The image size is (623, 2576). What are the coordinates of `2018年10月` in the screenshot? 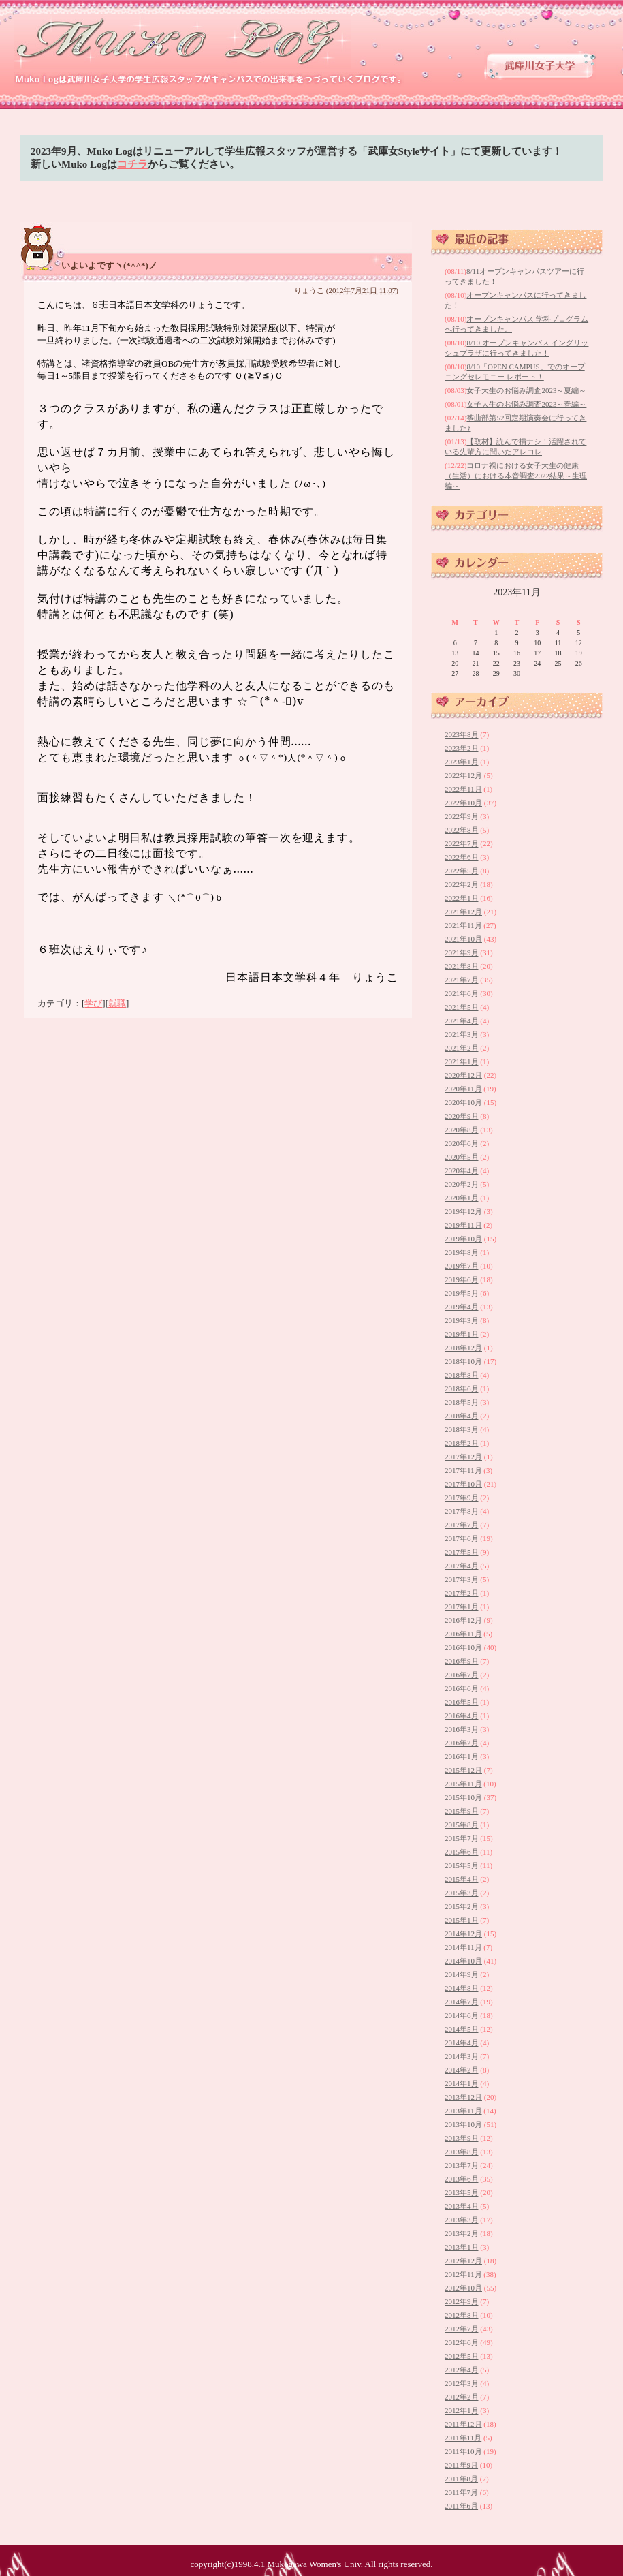 It's located at (463, 1361).